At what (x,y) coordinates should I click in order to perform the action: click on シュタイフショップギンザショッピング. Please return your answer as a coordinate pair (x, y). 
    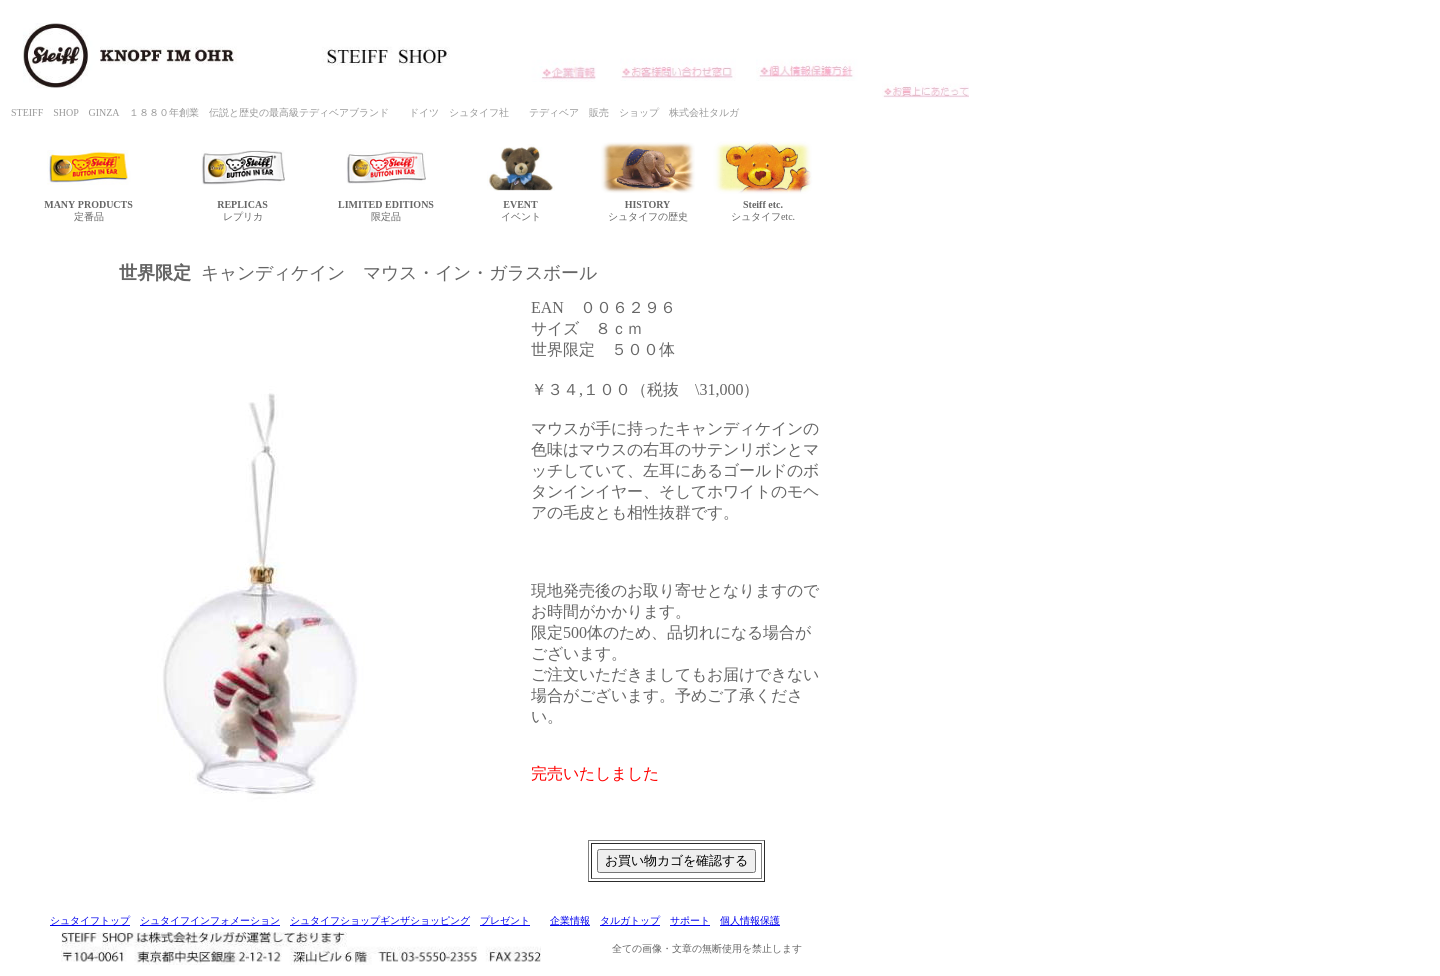
    Looking at the image, I should click on (380, 920).